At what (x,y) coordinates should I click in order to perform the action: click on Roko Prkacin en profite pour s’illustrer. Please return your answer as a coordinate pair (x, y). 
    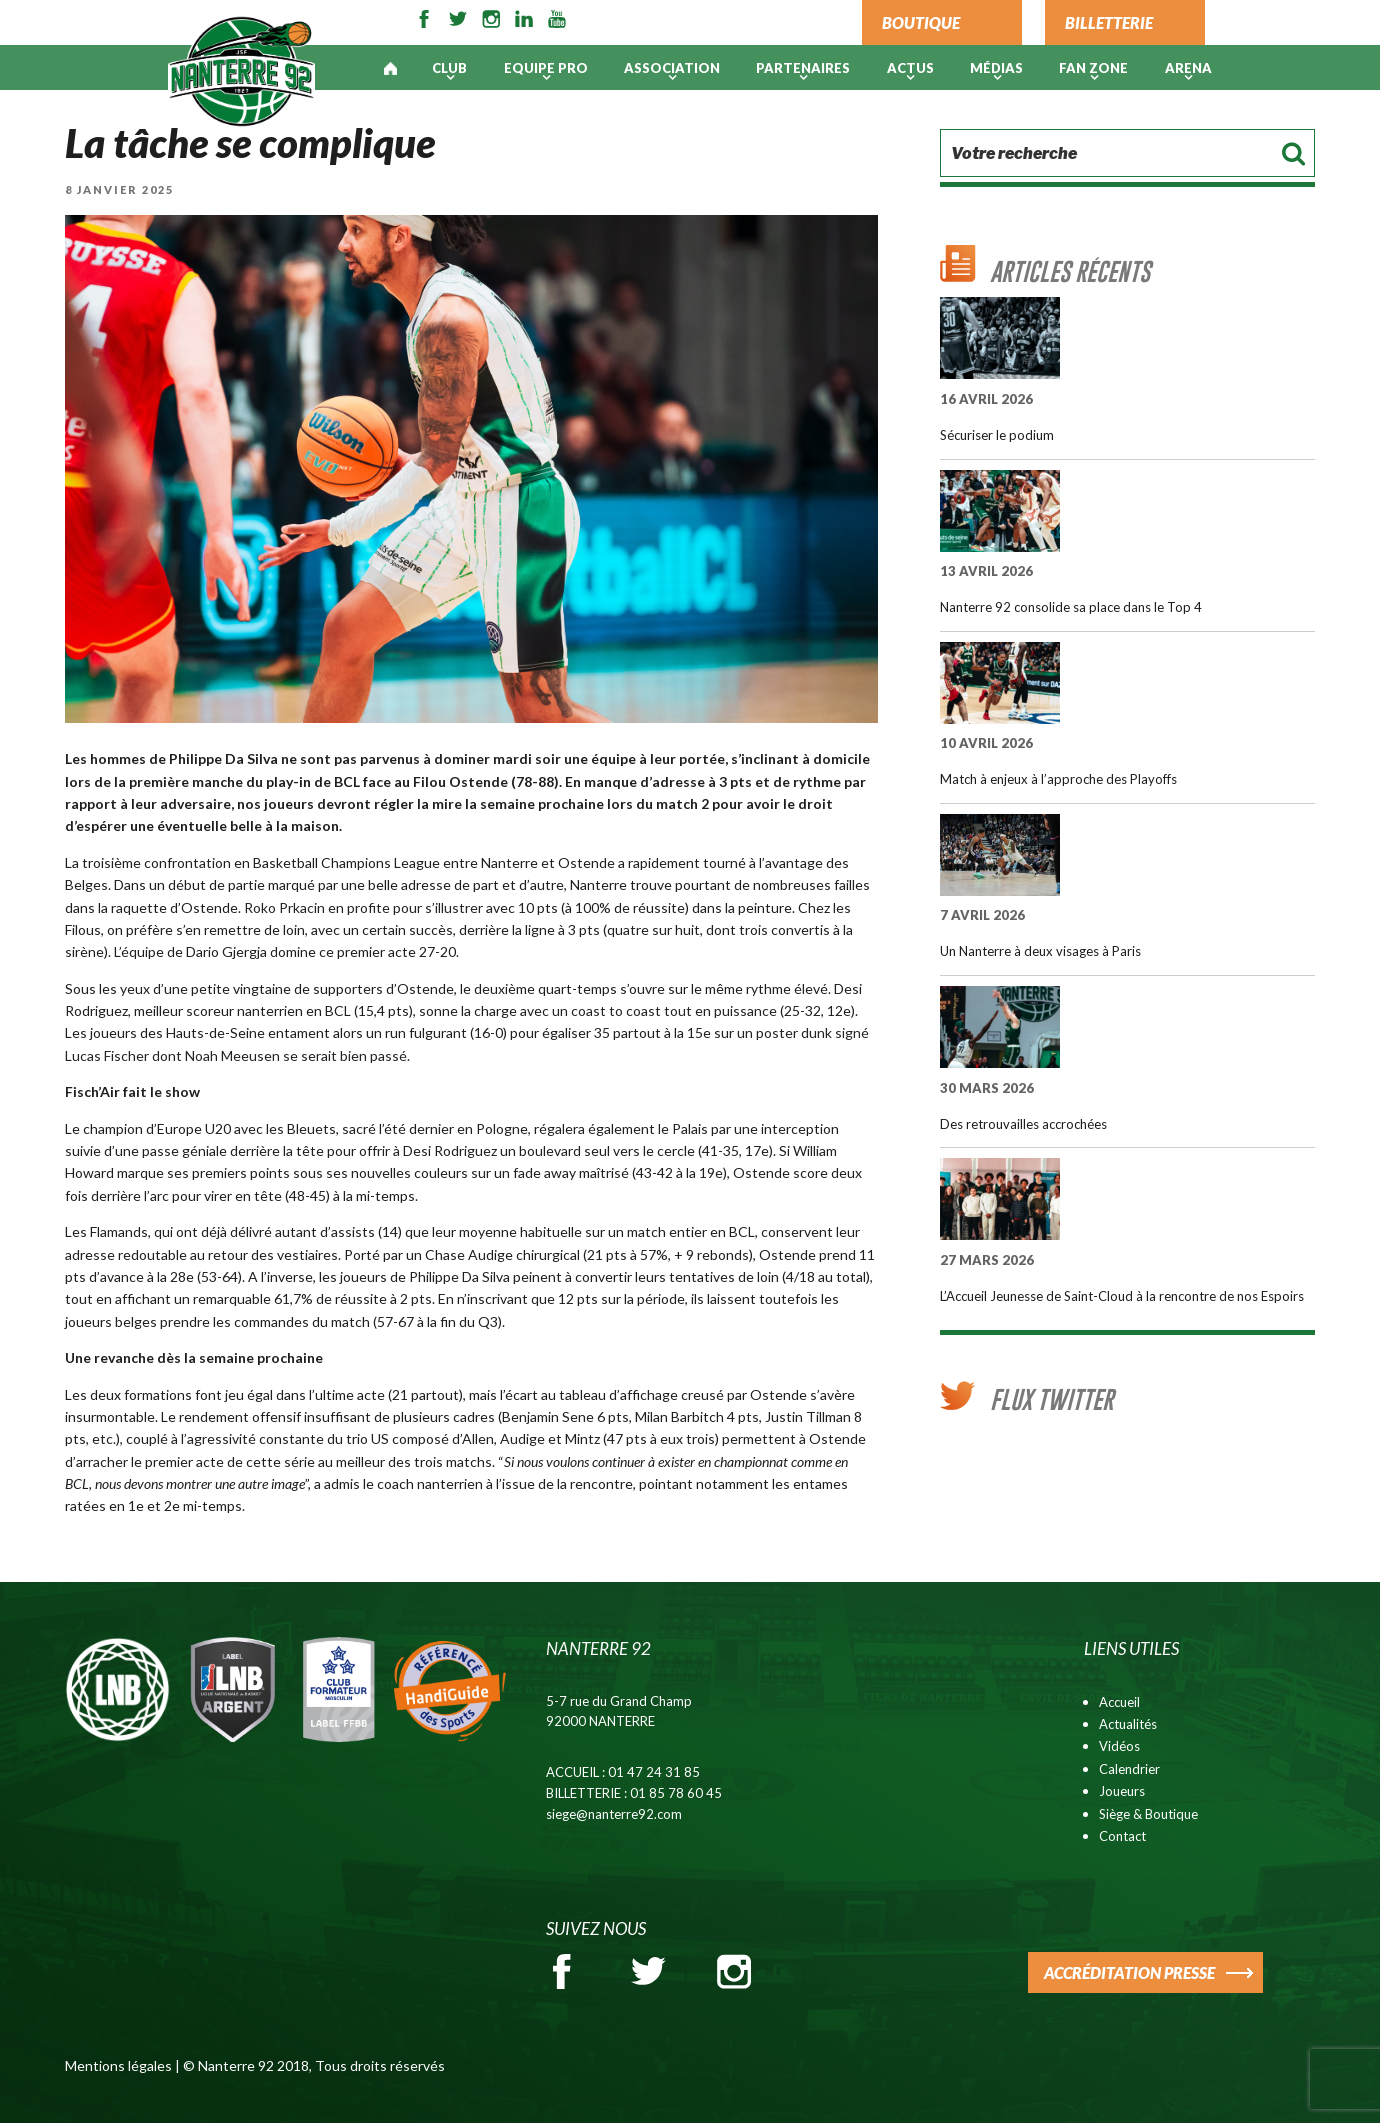
    Looking at the image, I should click on (363, 907).